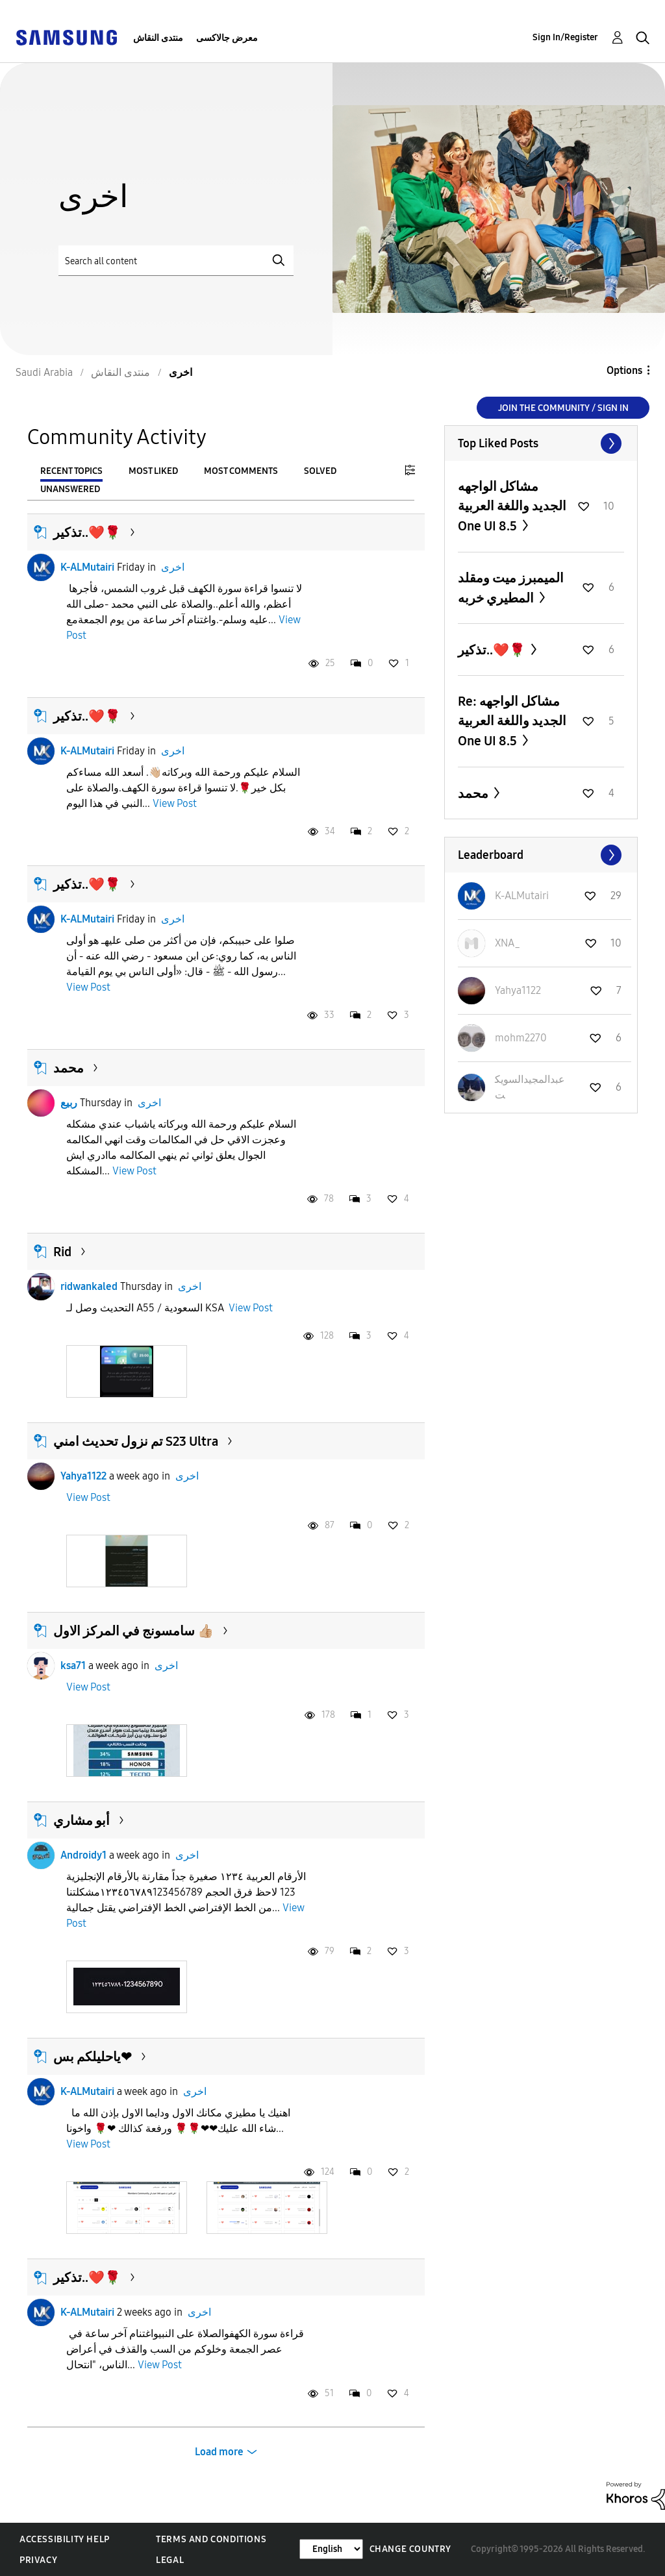  What do you see at coordinates (176, 260) in the screenshot?
I see `[Search]` at bounding box center [176, 260].